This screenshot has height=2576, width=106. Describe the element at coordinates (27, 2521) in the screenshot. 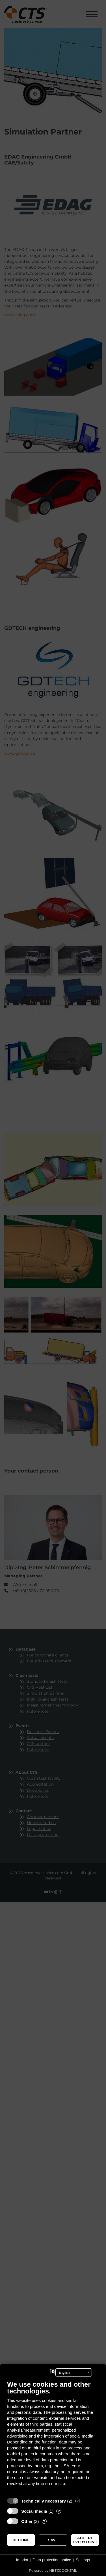

I see `Other` at that location.